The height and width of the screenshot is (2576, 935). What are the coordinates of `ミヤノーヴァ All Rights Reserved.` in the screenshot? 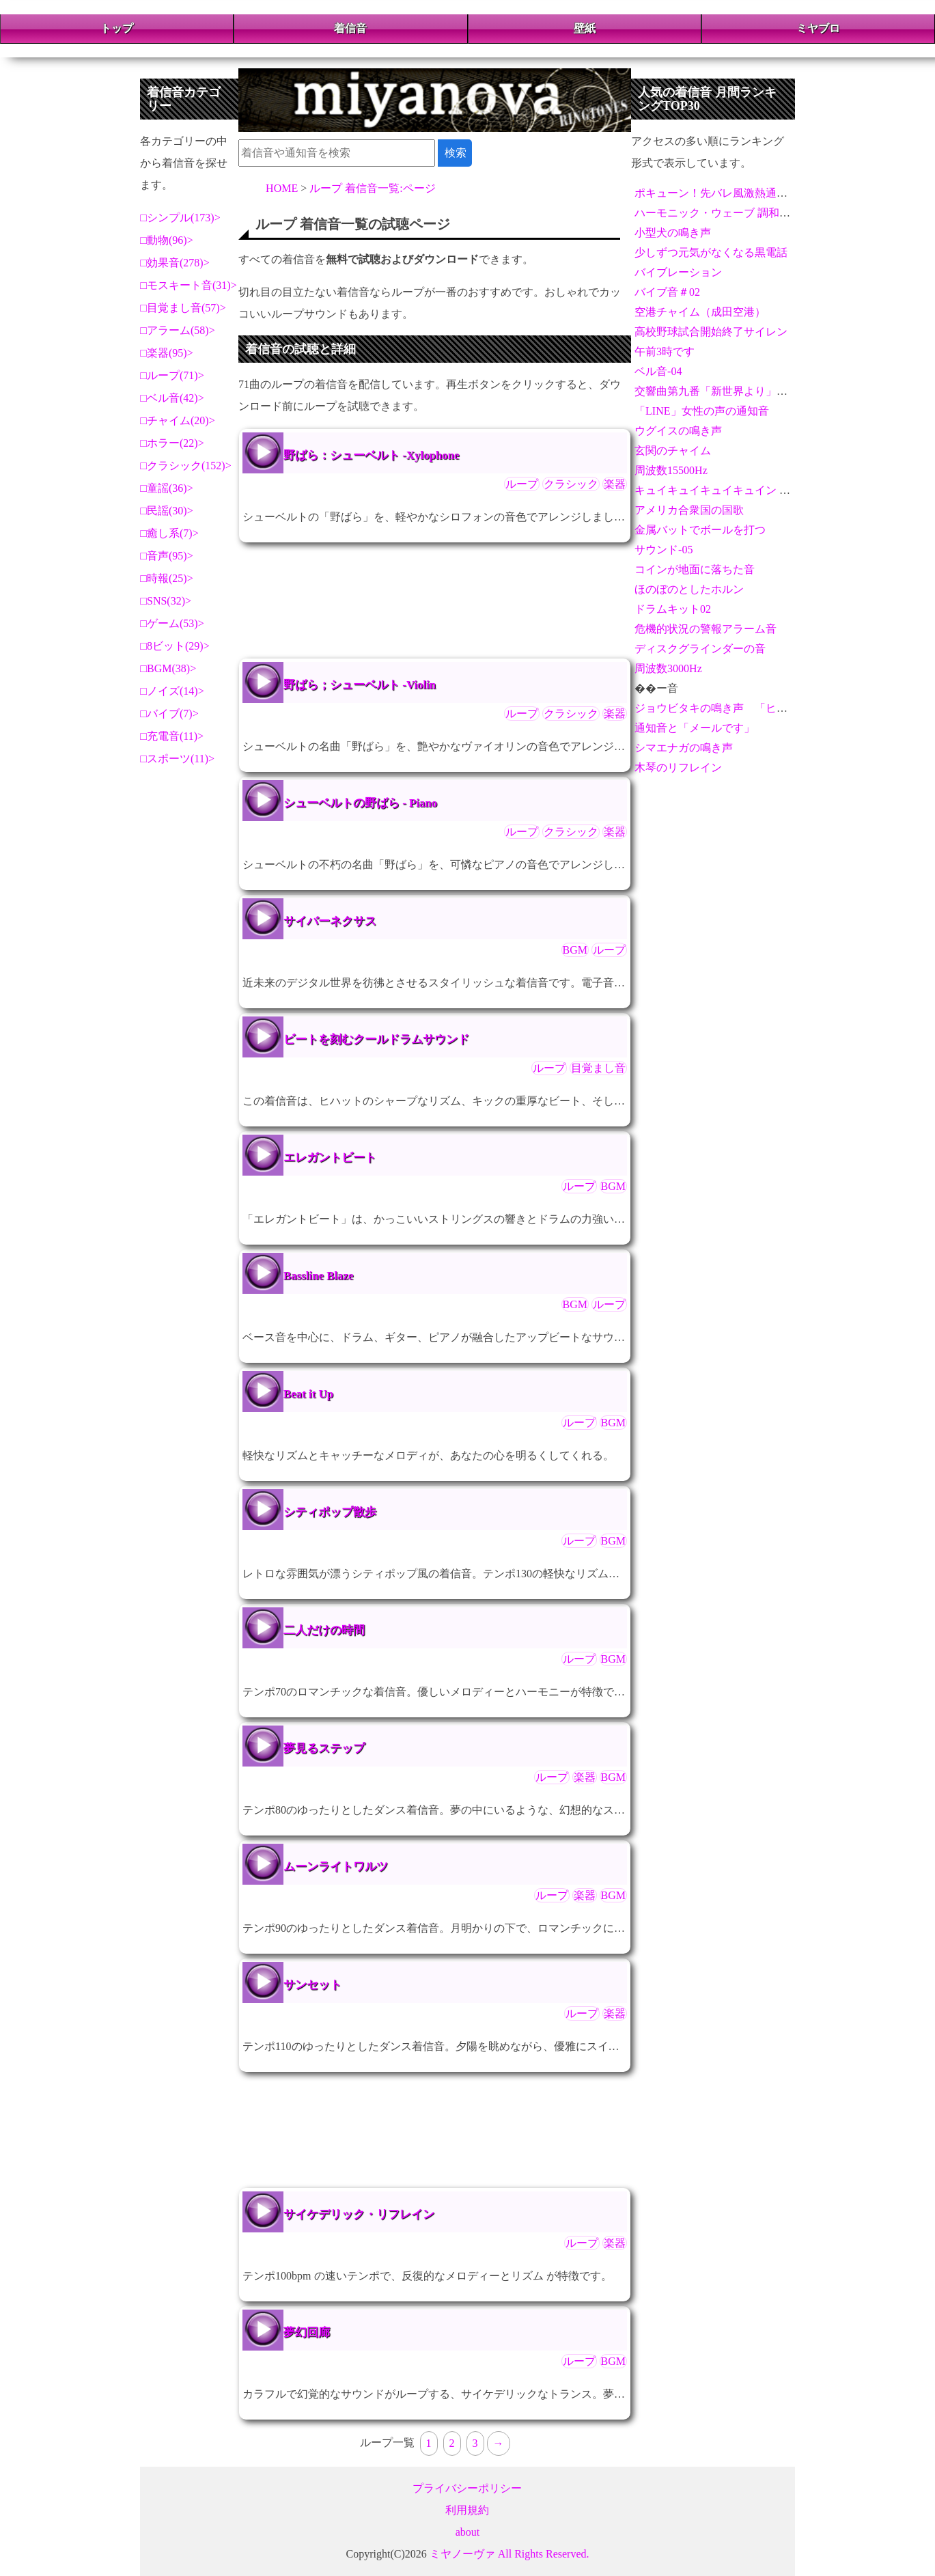 It's located at (509, 2554).